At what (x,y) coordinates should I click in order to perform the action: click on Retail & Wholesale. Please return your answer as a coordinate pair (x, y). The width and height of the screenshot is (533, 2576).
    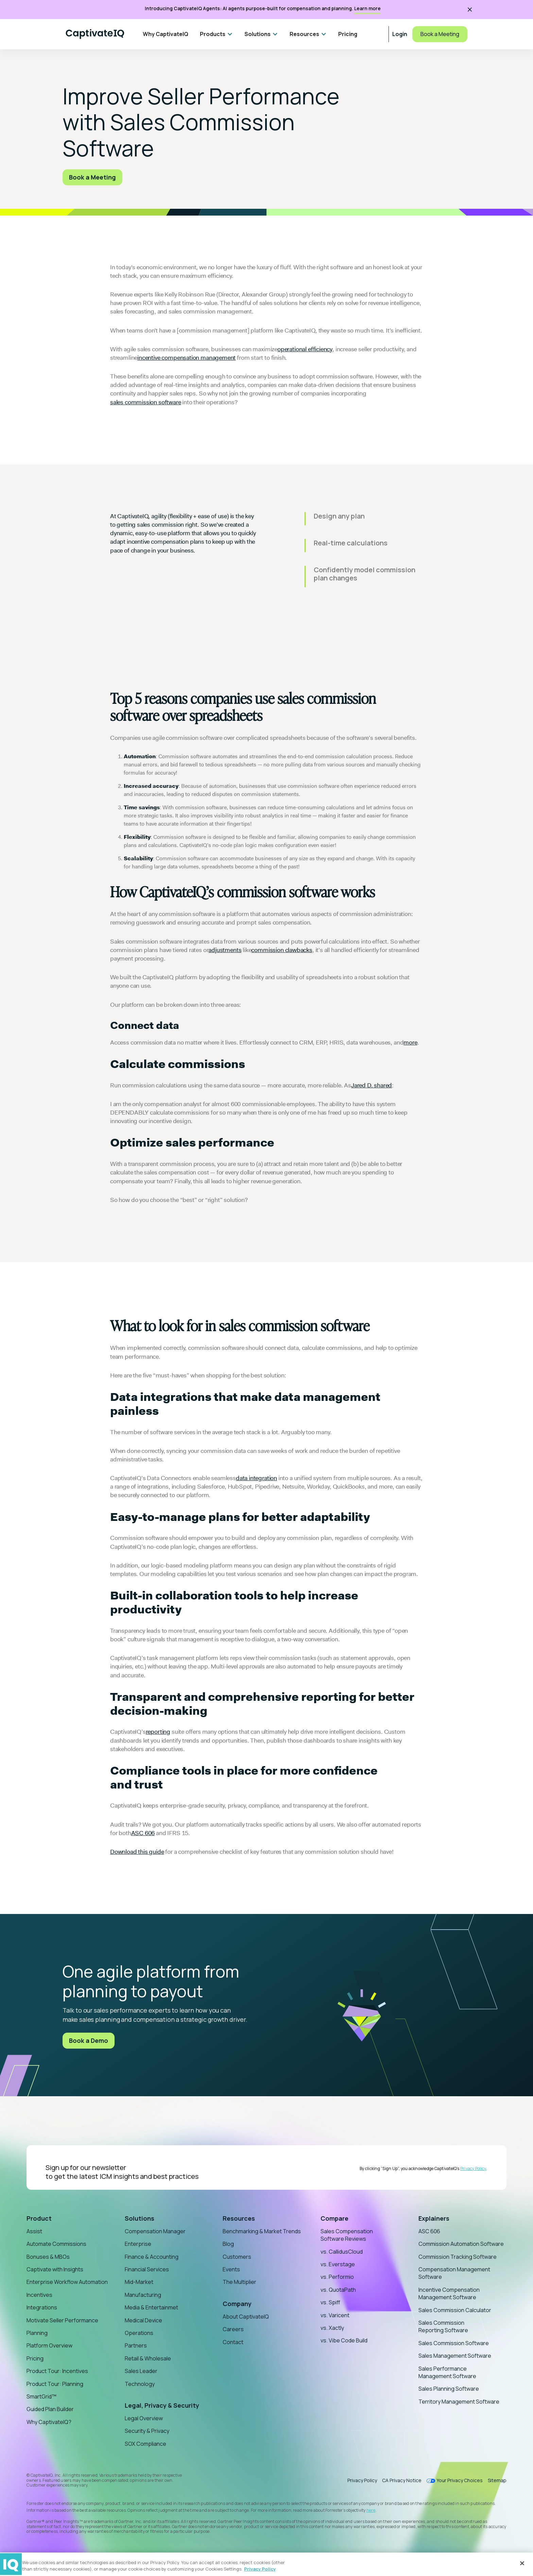
    Looking at the image, I should click on (148, 2358).